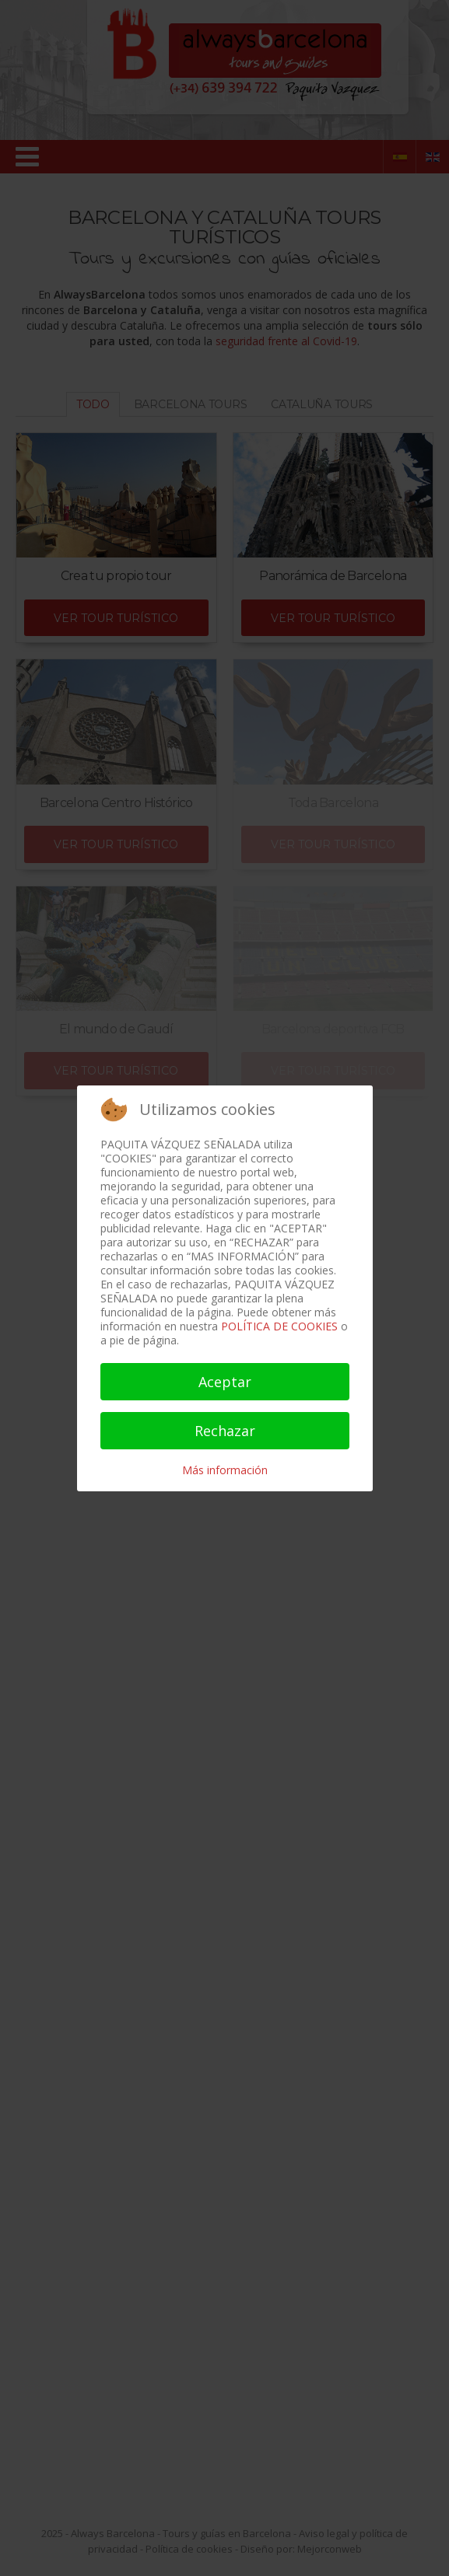 This screenshot has height=2576, width=449. What do you see at coordinates (279, 1326) in the screenshot?
I see `POLÍTICA DE COOKIES` at bounding box center [279, 1326].